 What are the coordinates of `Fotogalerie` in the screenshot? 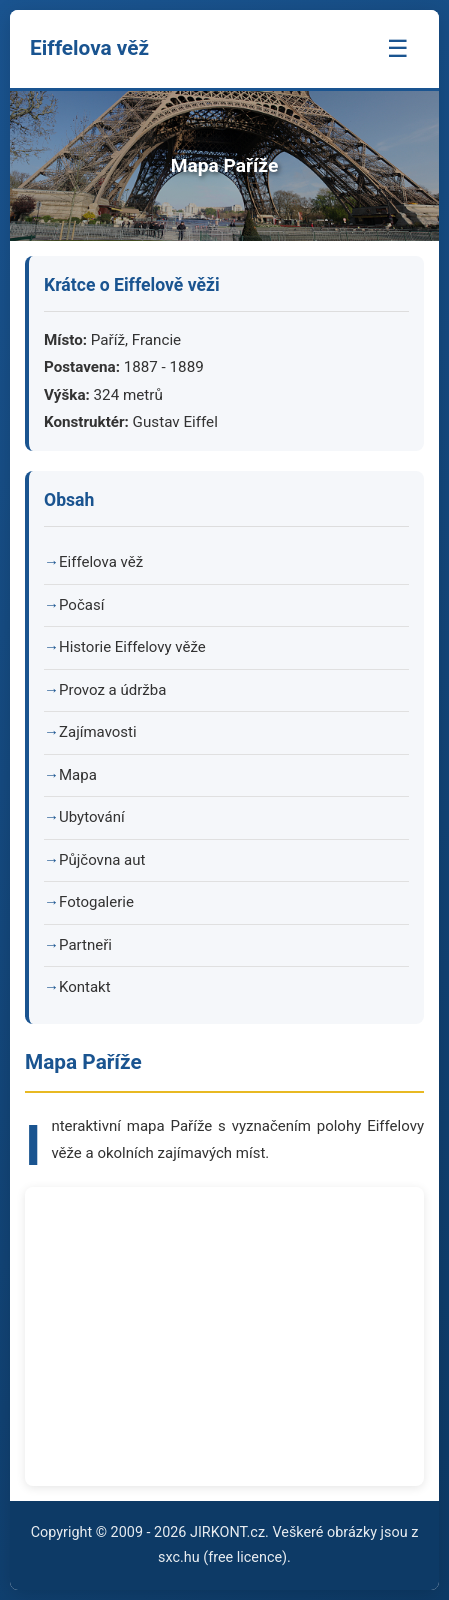 It's located at (96, 902).